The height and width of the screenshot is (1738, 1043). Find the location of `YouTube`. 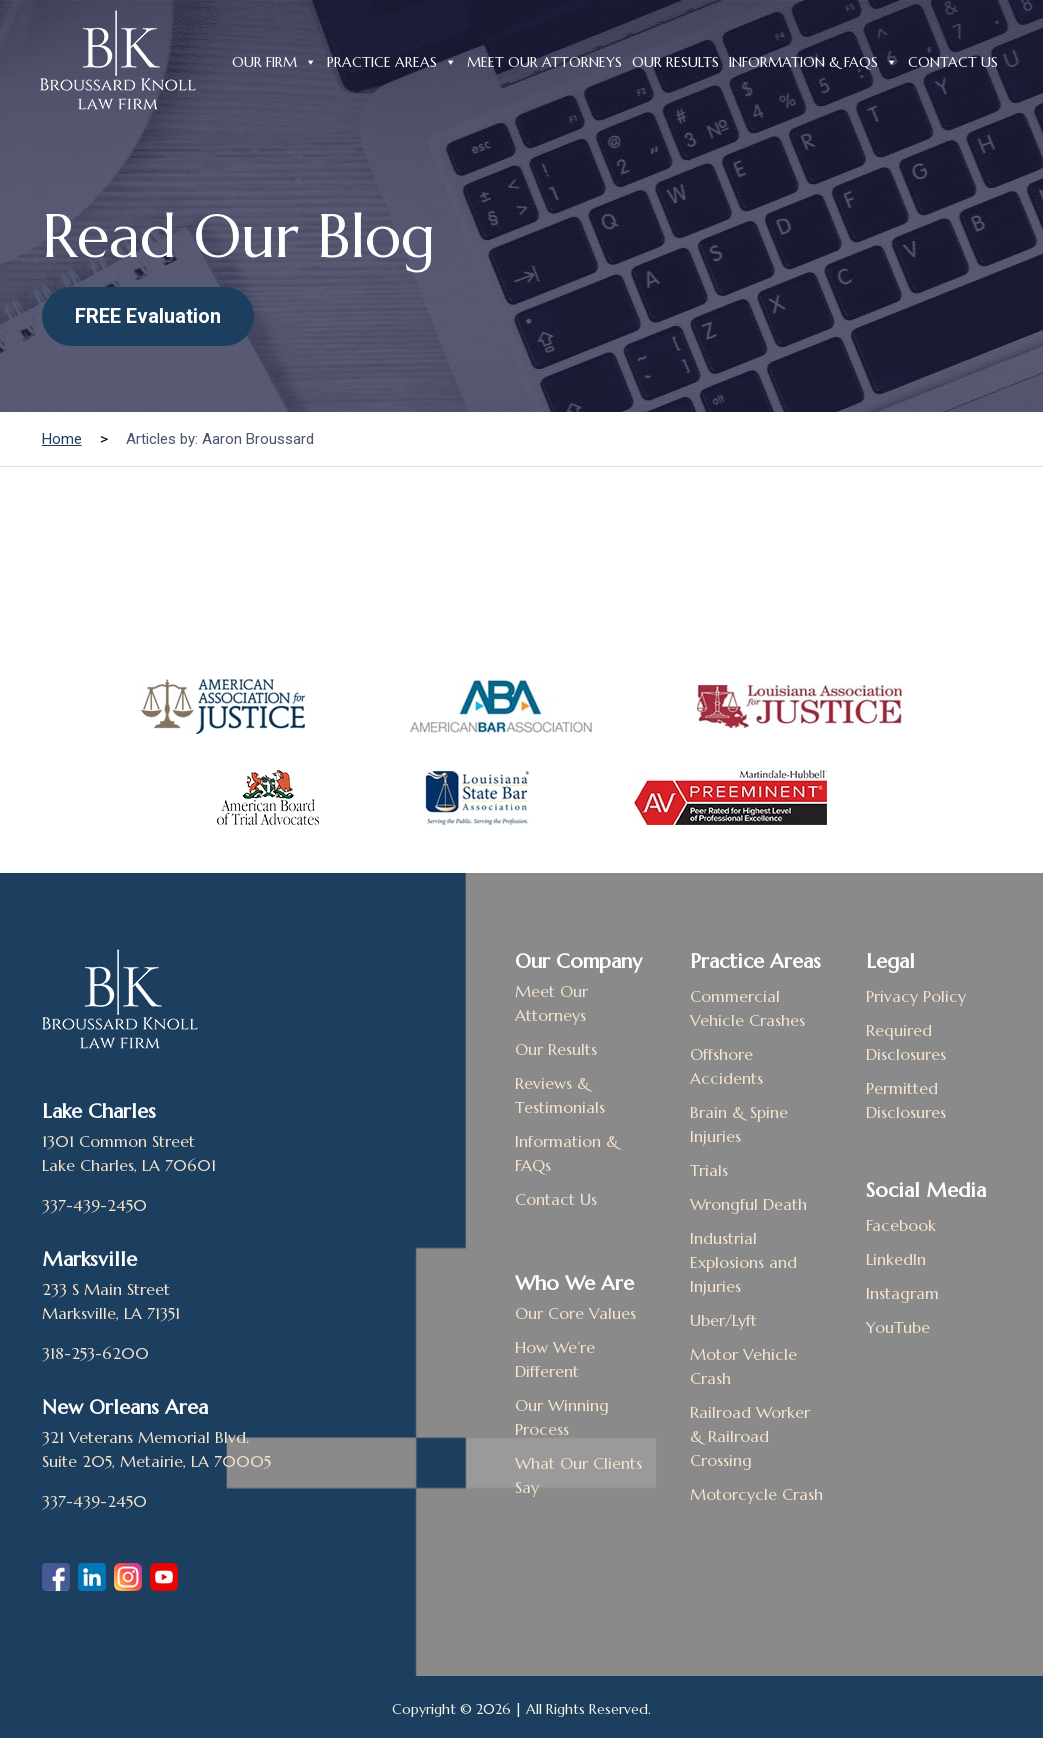

YouTube is located at coordinates (898, 1327).